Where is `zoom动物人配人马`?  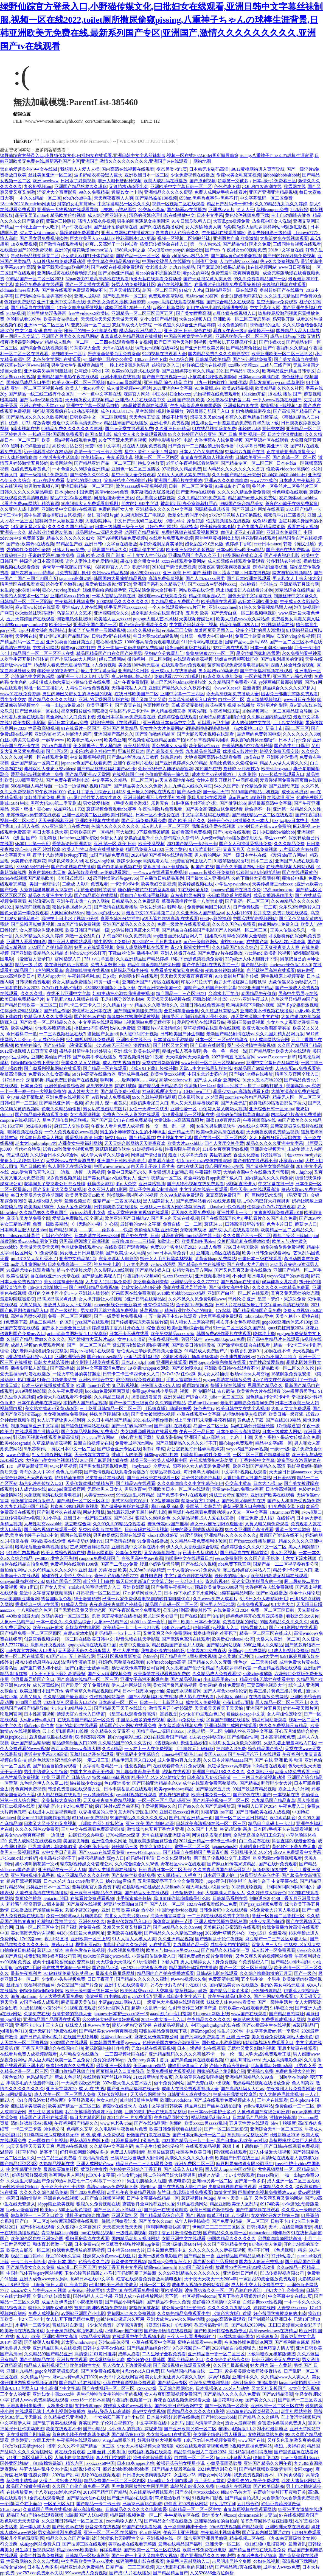 zoom动物人配人马 is located at coordinates (124, 2521).